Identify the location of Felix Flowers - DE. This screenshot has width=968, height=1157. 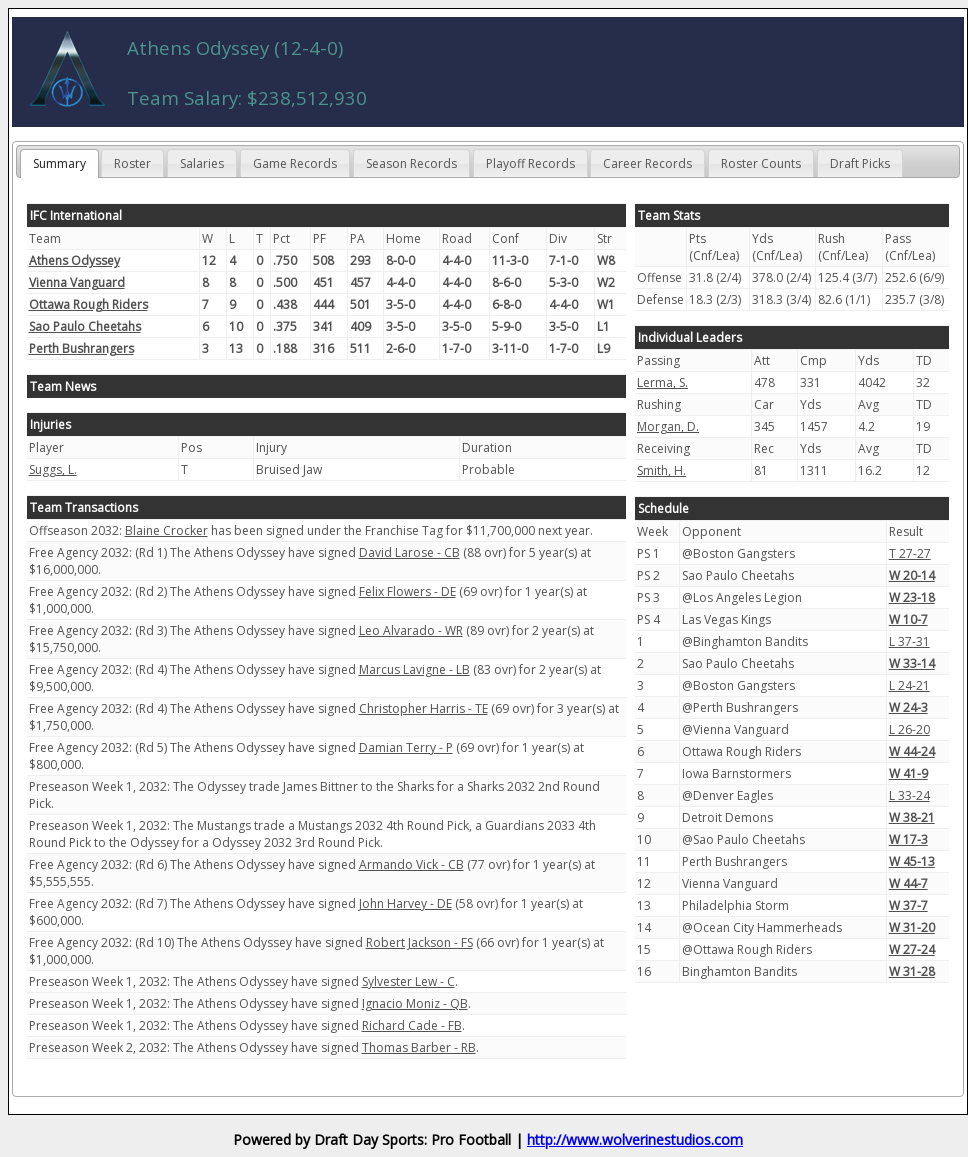
(407, 591).